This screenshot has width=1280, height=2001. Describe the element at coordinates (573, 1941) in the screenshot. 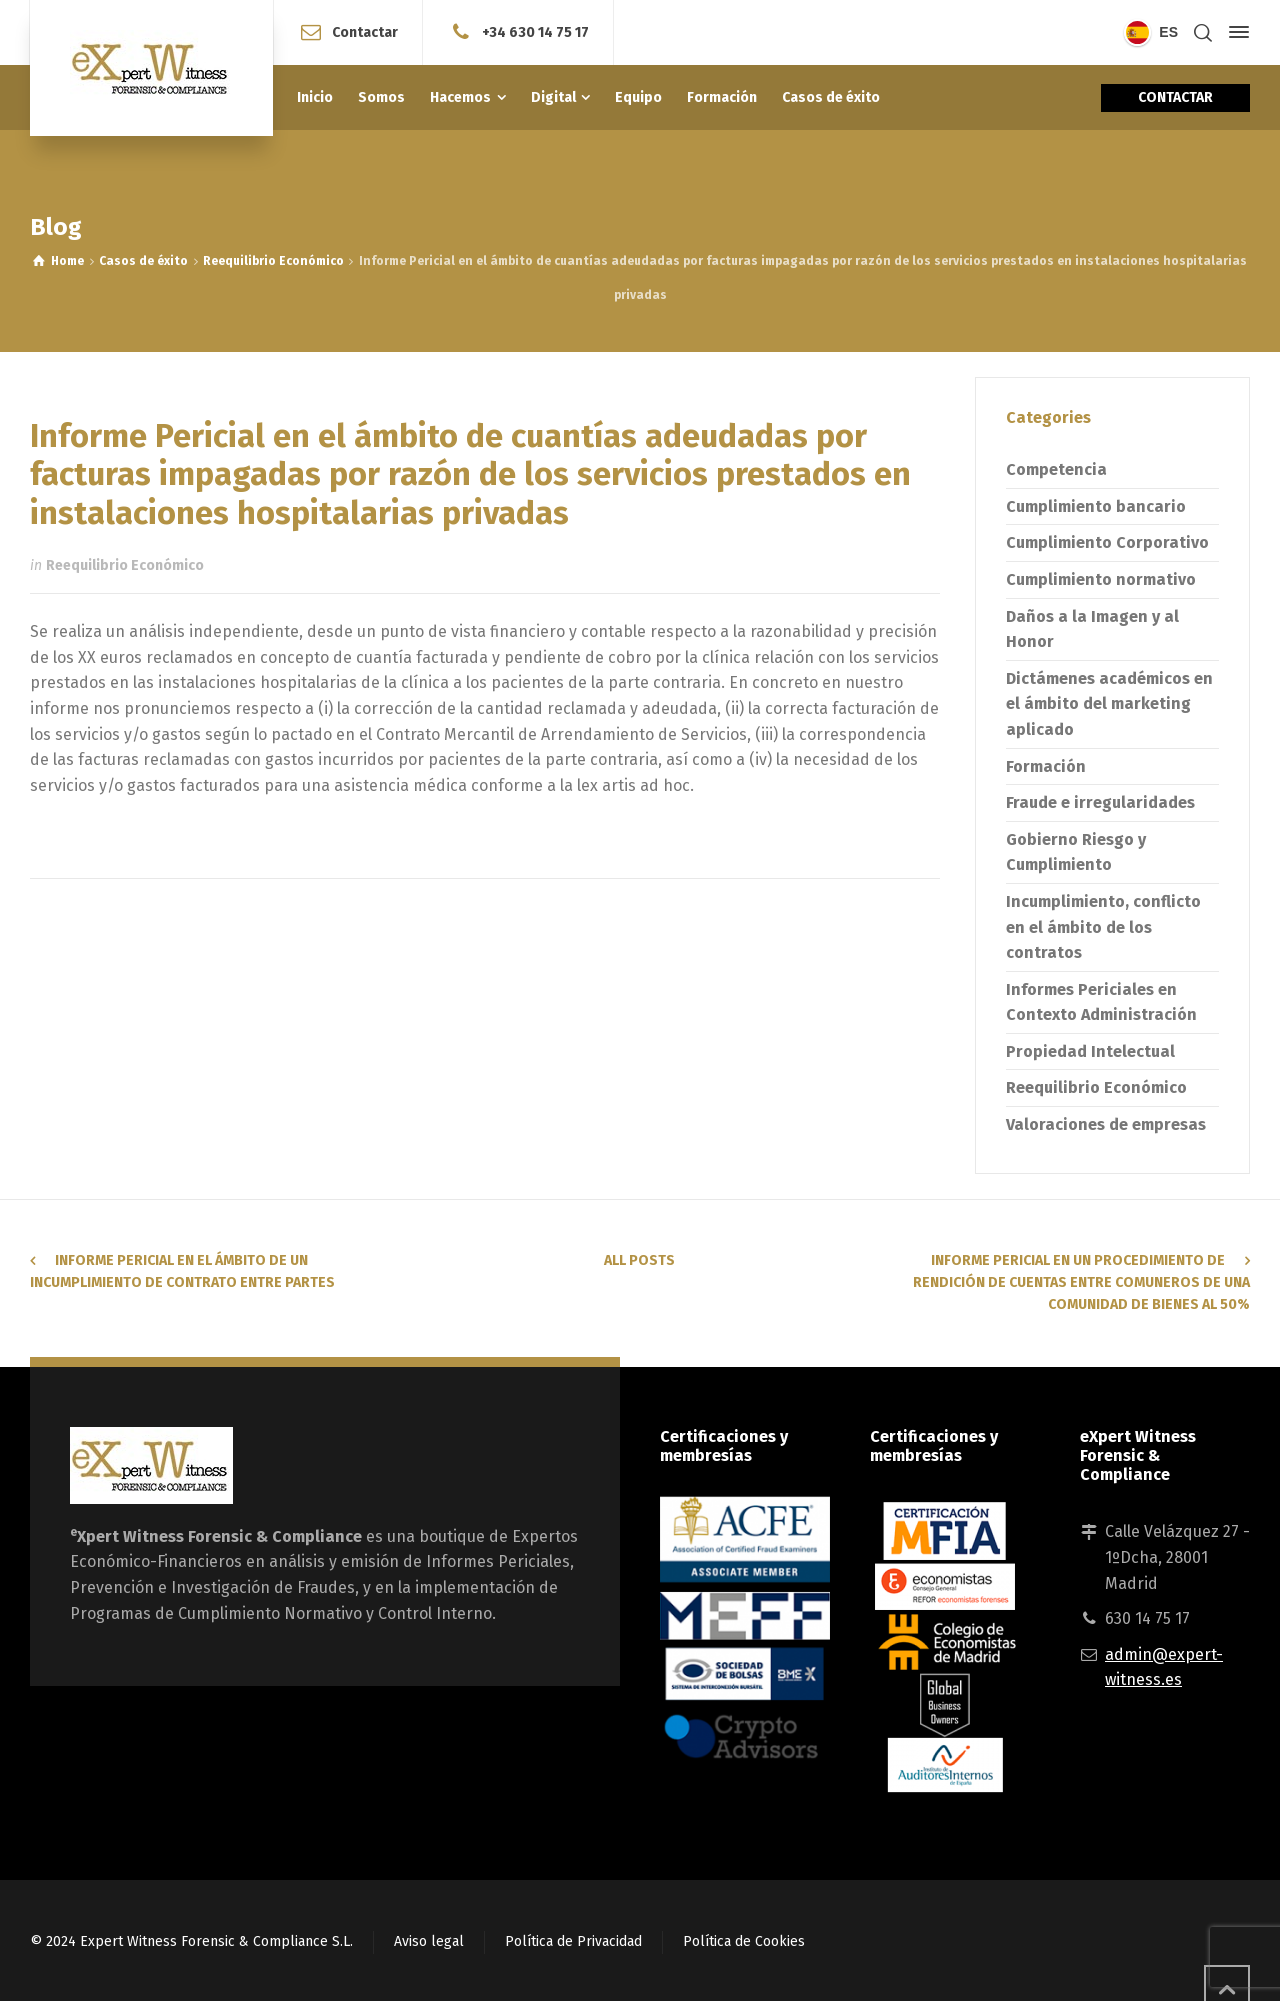

I see `Política de Privacidad` at that location.